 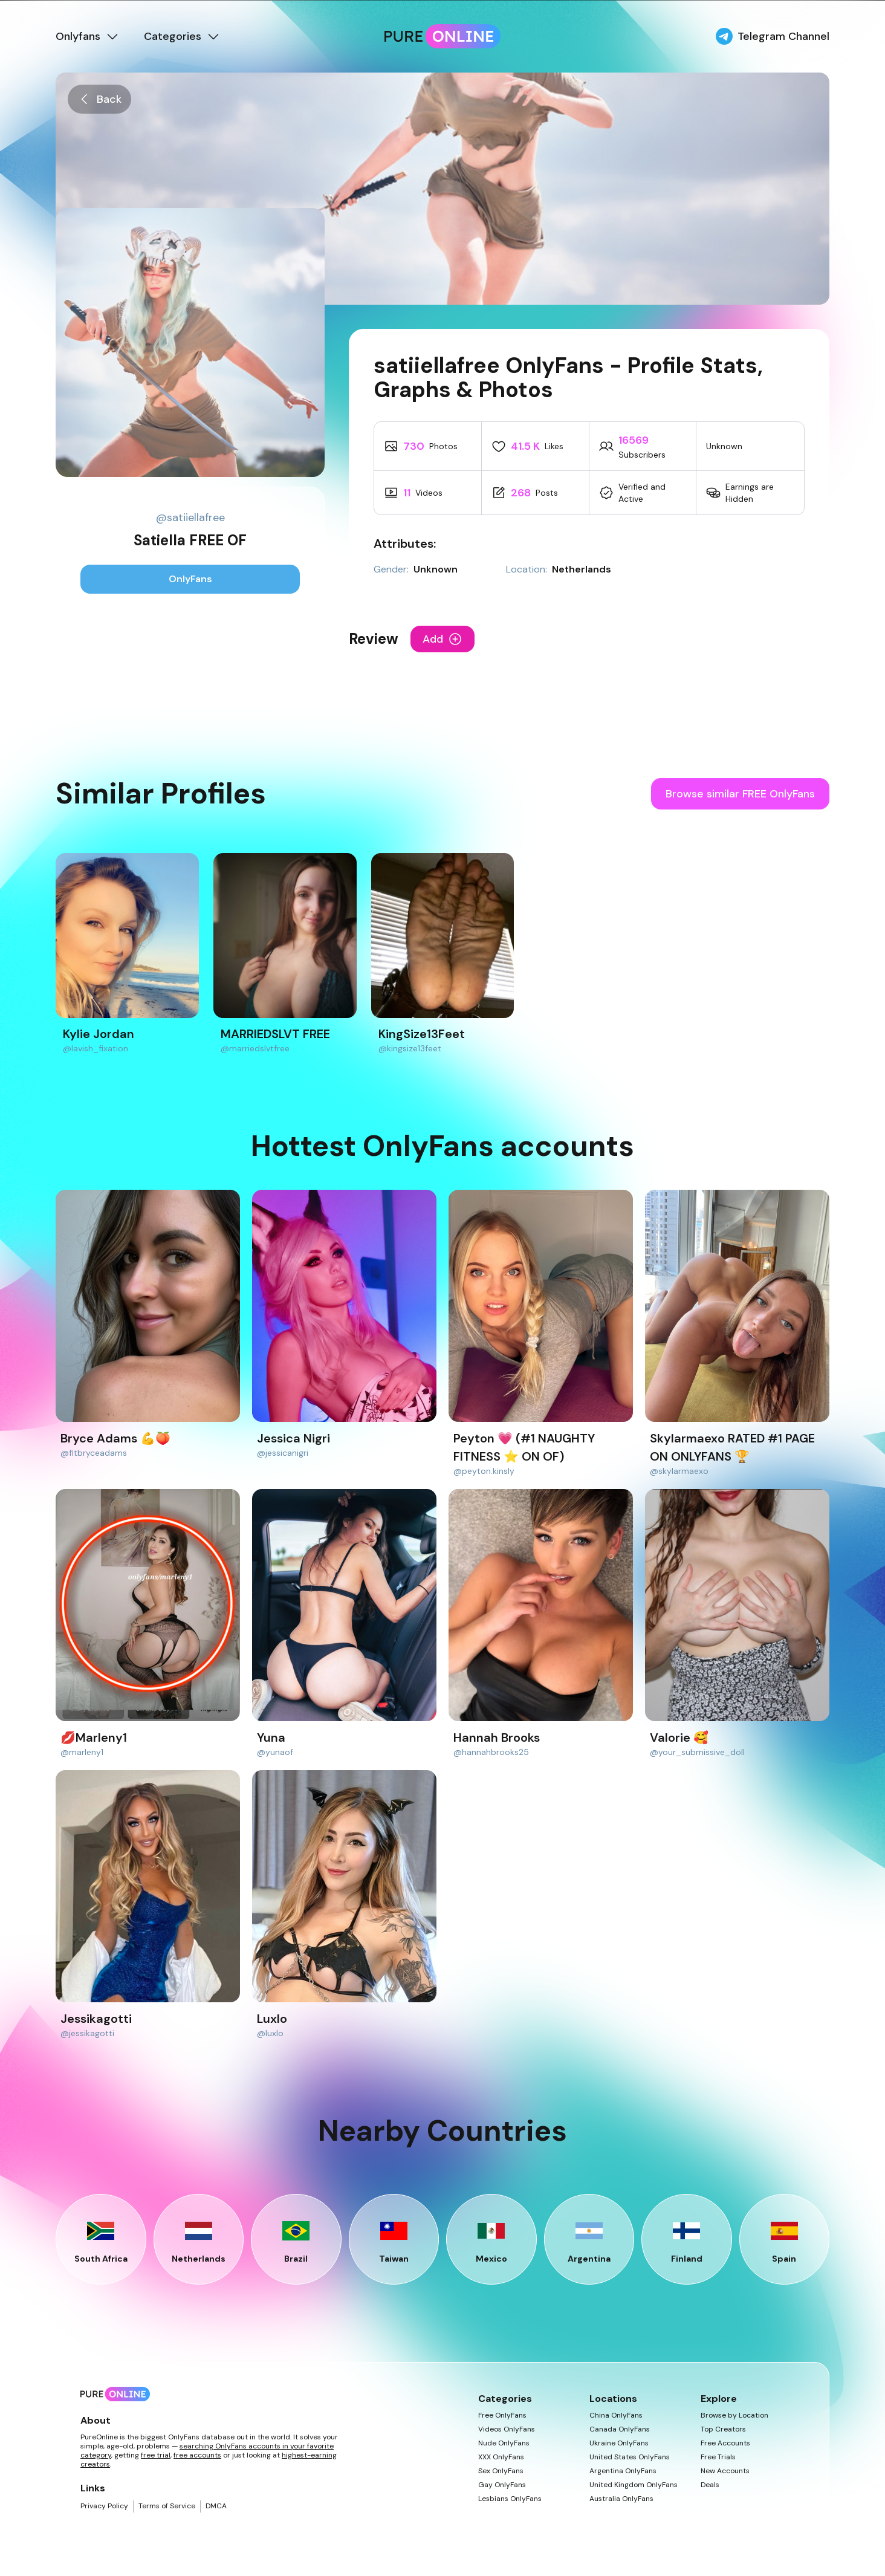 What do you see at coordinates (723, 2429) in the screenshot?
I see `Top Creators` at bounding box center [723, 2429].